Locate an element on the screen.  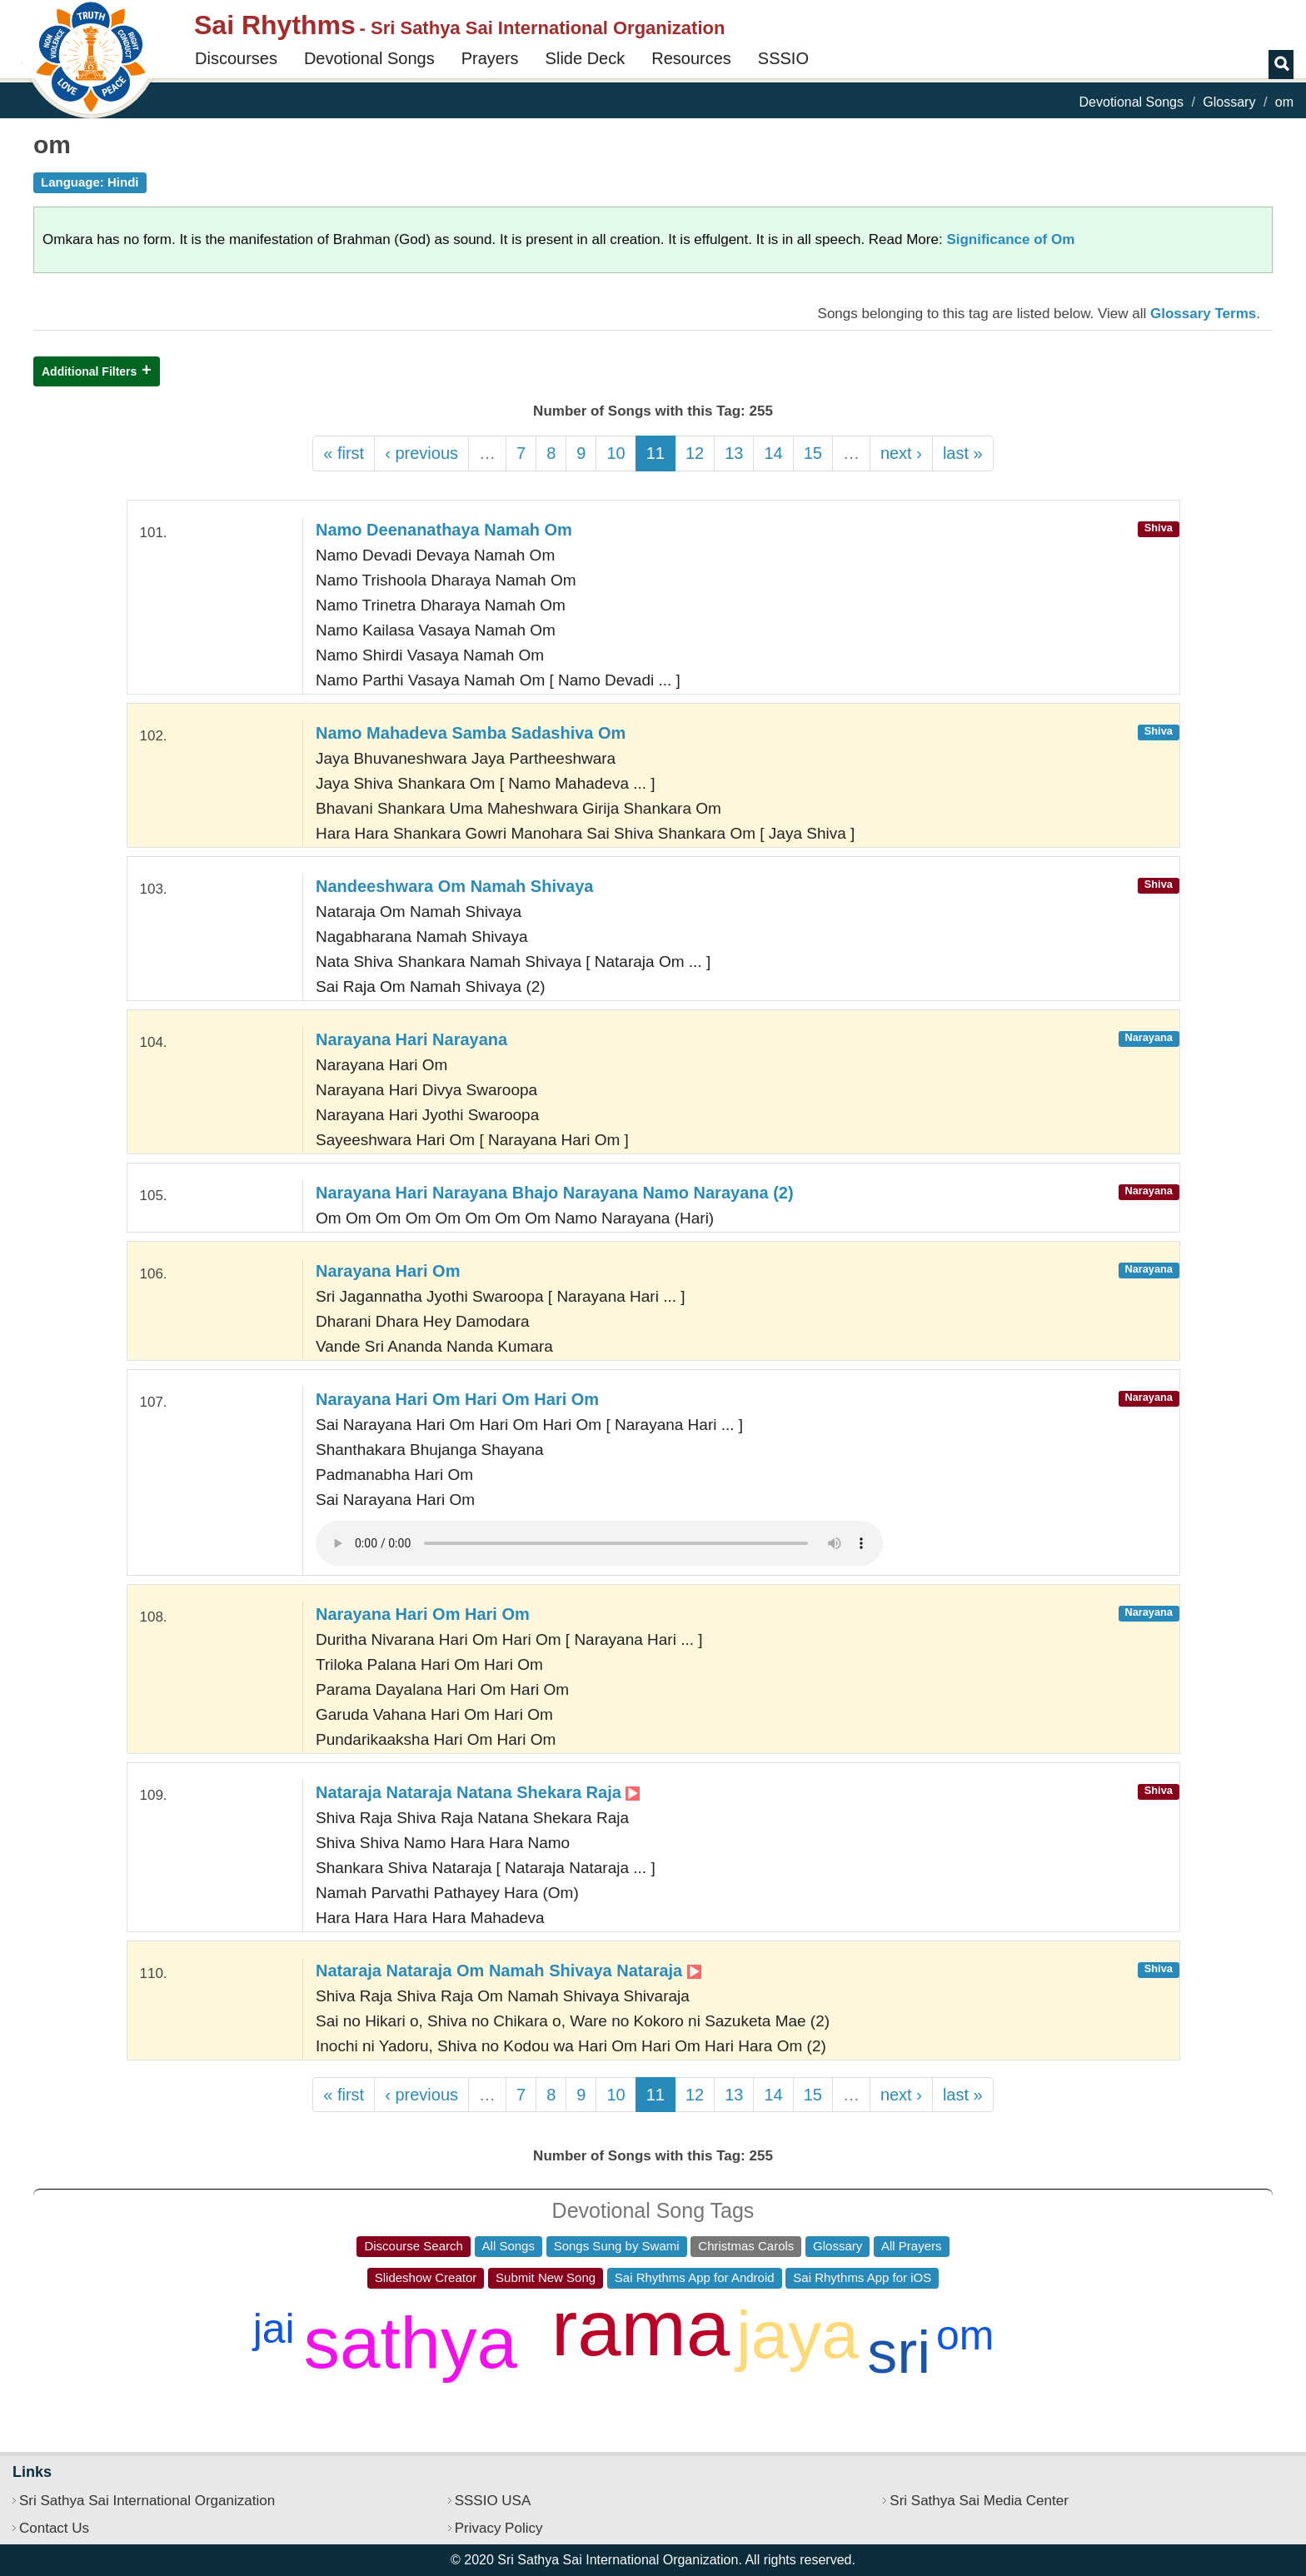
Discourses is located at coordinates (236, 58).